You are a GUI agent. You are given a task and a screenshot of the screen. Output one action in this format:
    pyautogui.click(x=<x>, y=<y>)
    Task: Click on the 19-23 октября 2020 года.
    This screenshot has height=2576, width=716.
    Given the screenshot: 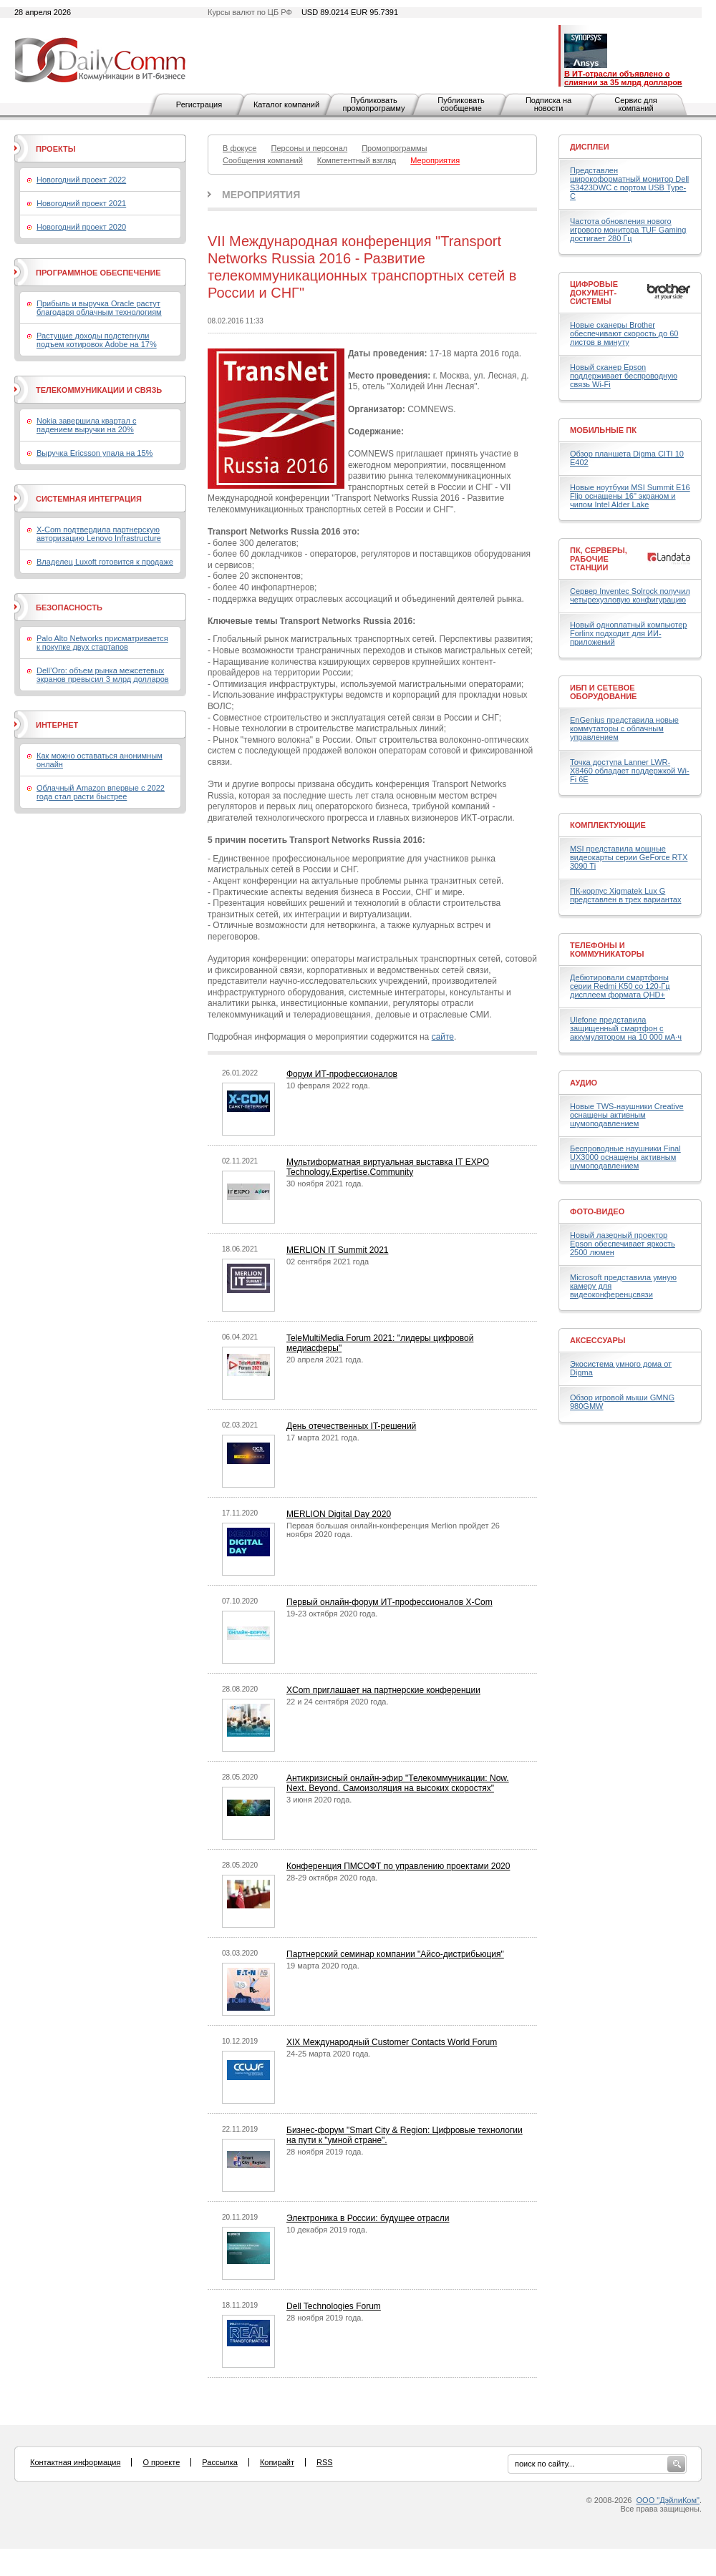 What is the action you would take?
    pyautogui.click(x=331, y=1613)
    